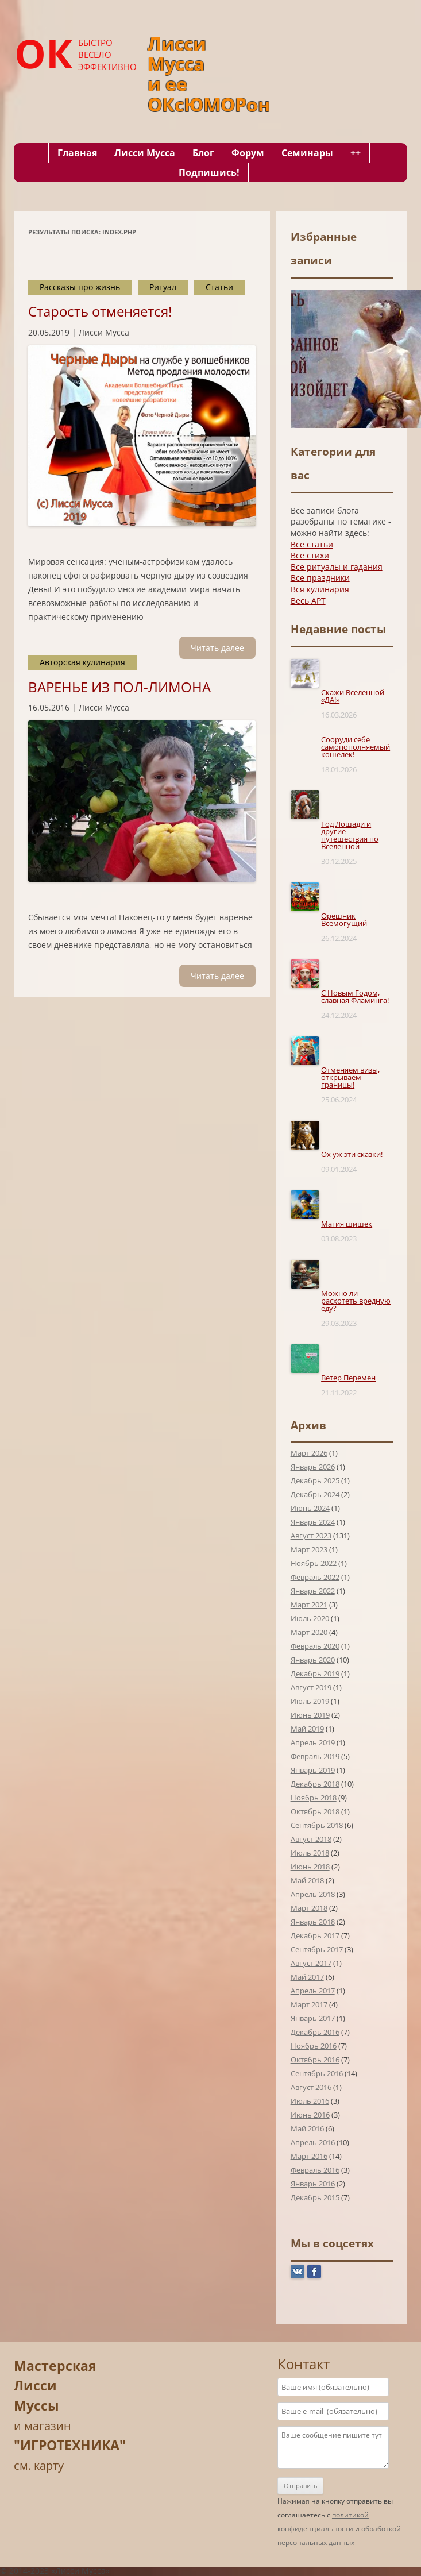 The width and height of the screenshot is (421, 2576). I want to click on Декабрь 2017, so click(315, 1935).